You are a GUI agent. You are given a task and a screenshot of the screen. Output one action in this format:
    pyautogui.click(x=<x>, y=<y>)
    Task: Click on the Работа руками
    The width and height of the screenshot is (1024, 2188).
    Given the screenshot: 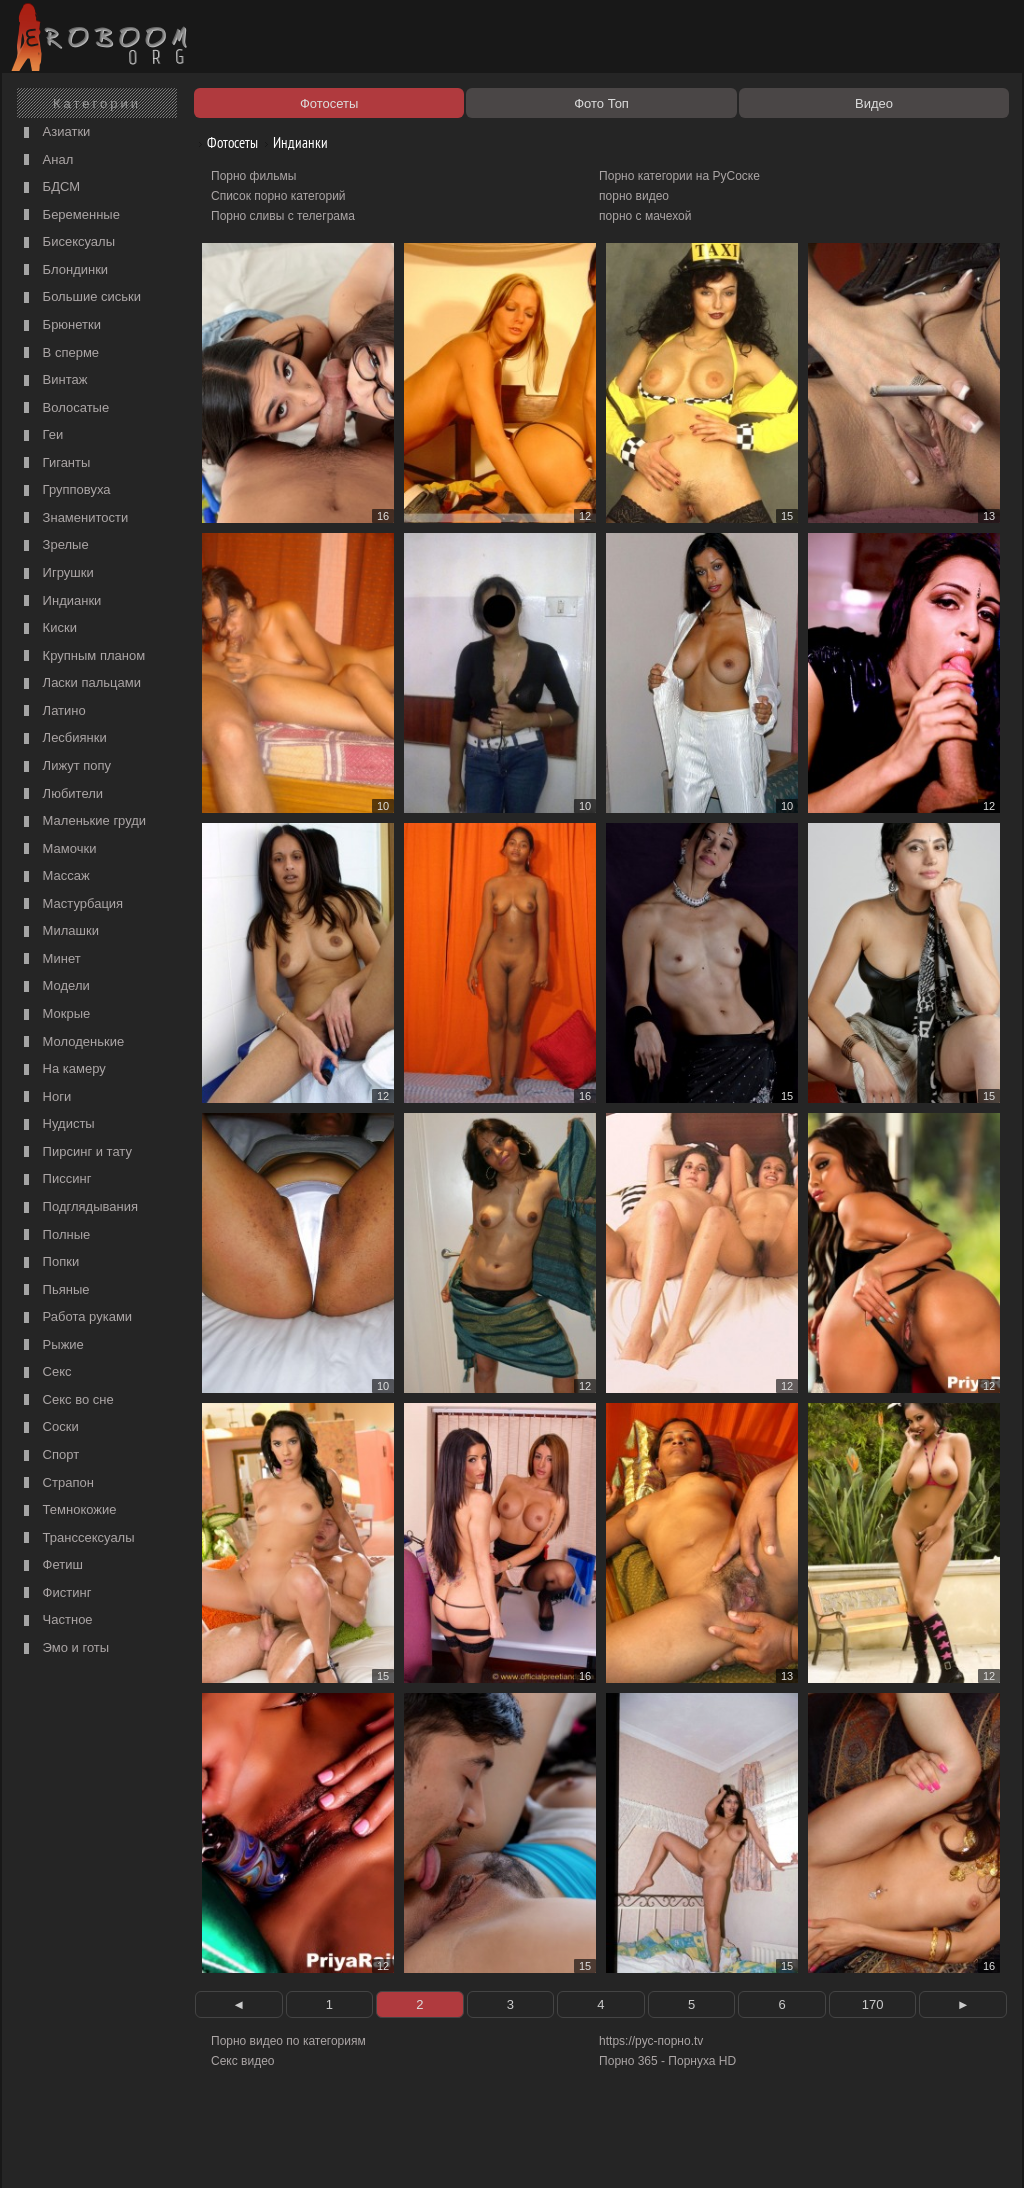 What is the action you would take?
    pyautogui.click(x=75, y=1317)
    